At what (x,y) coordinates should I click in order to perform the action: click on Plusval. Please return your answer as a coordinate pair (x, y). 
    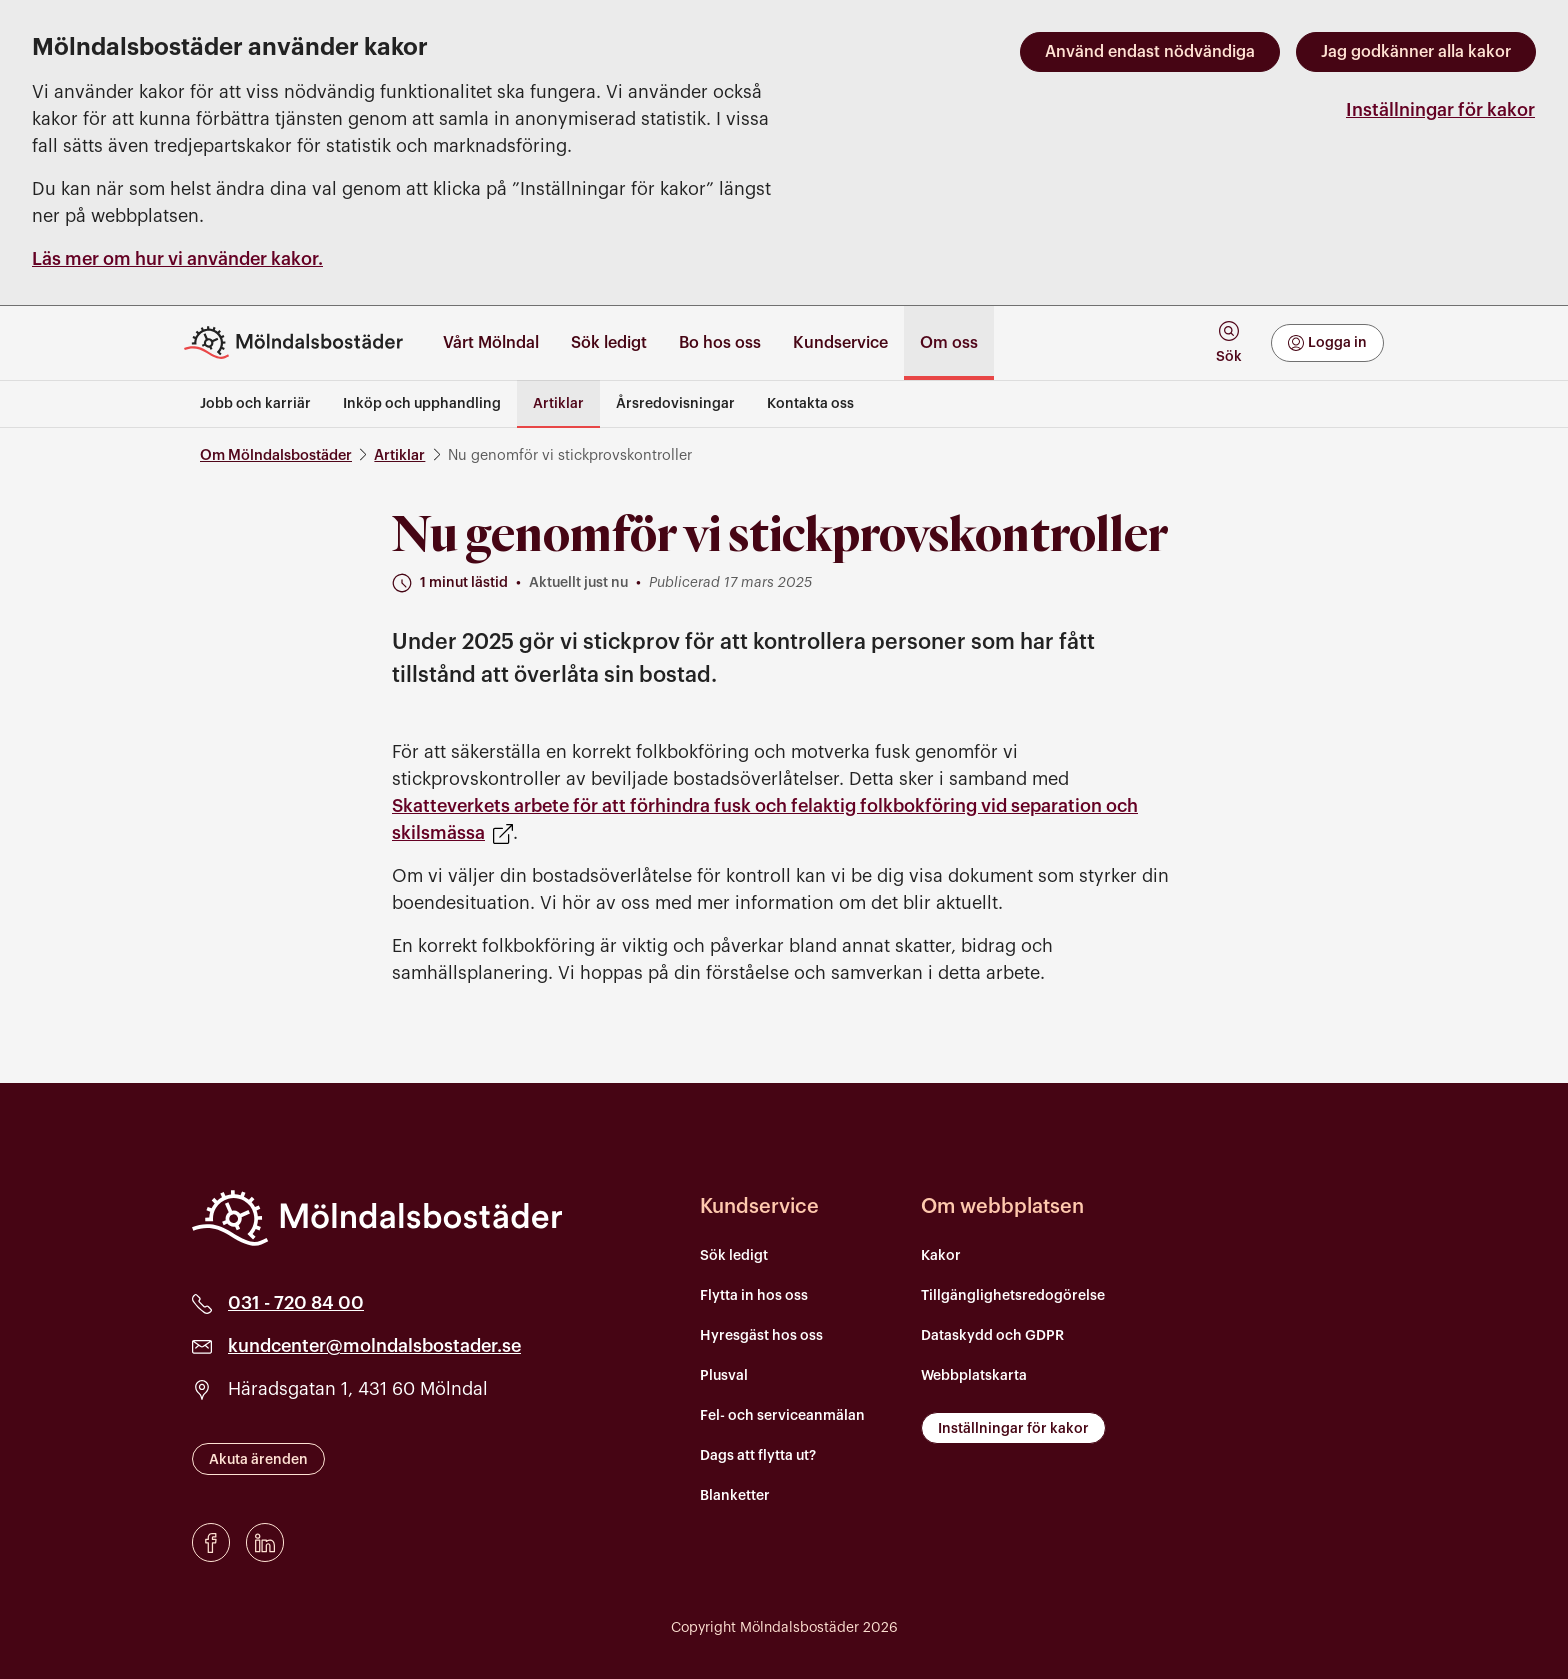
    Looking at the image, I should click on (724, 1376).